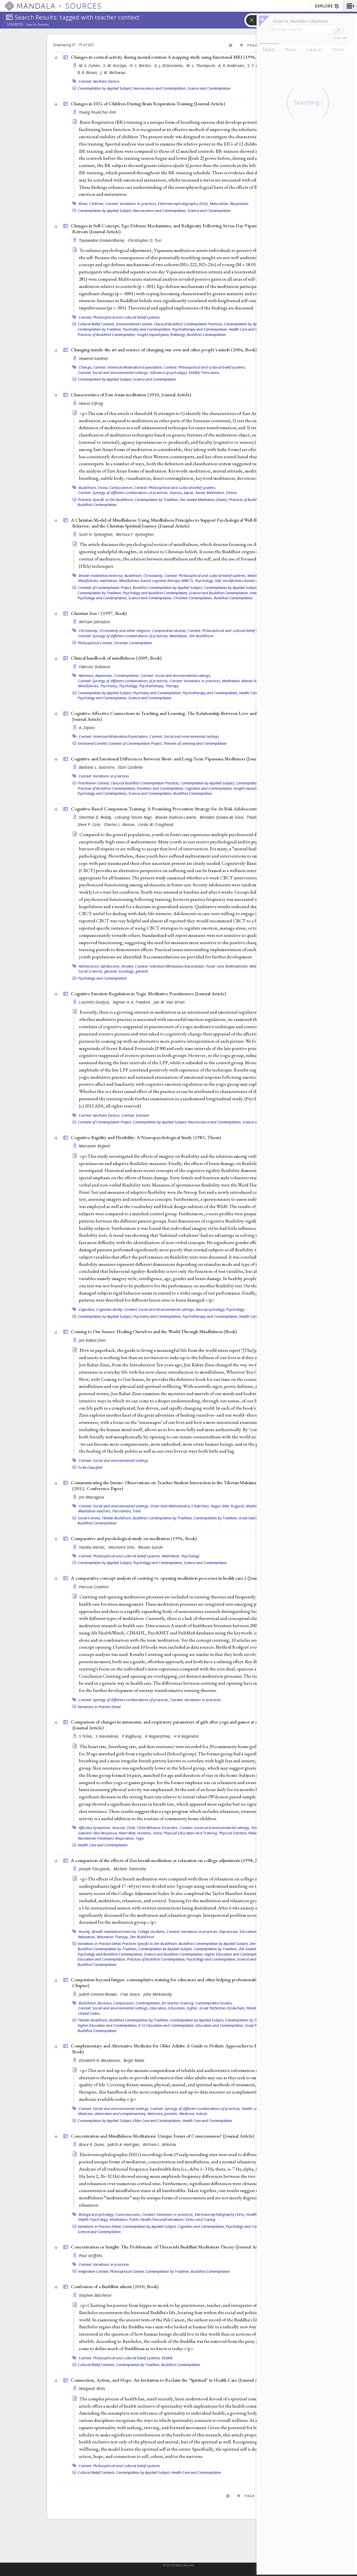  Describe the element at coordinates (186, 1736) in the screenshot. I see `H R Nagendra` at that location.